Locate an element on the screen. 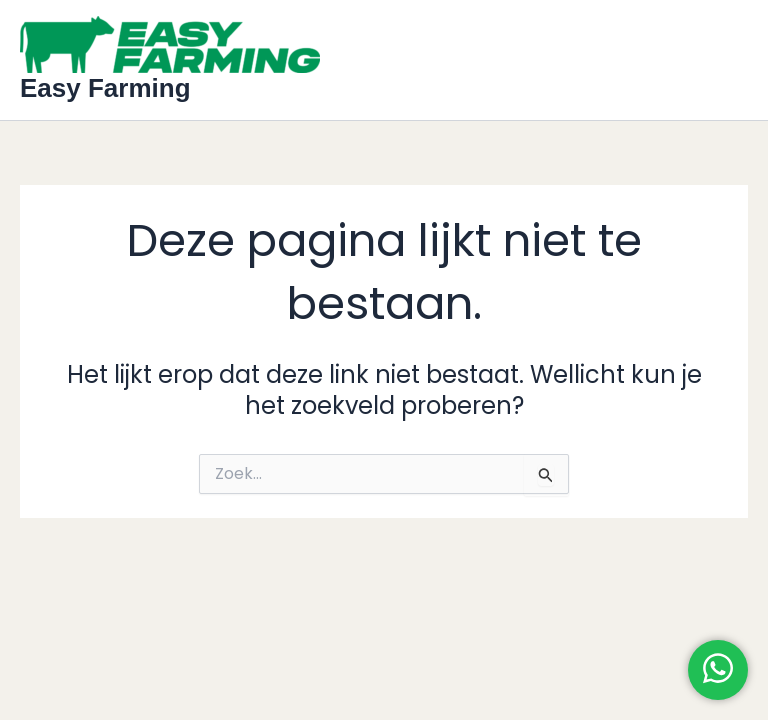 This screenshot has width=768, height=720. Easy Farming is located at coordinates (105, 88).